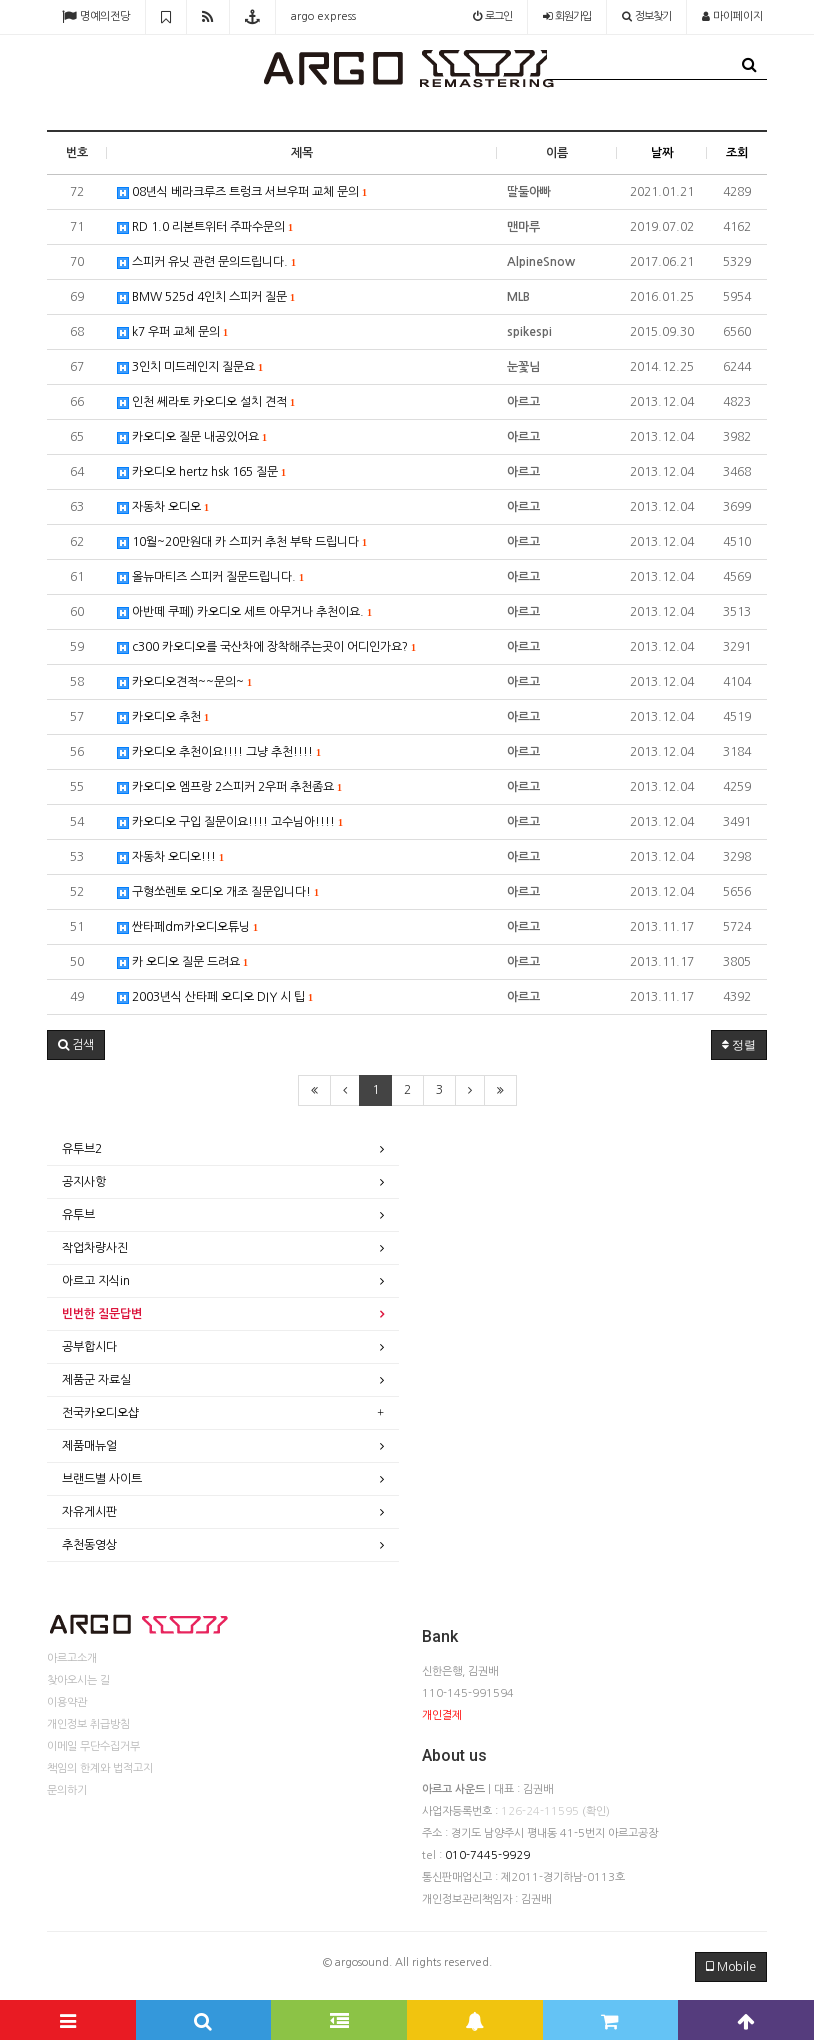 The image size is (814, 2040). I want to click on 명예의전당, so click(96, 16).